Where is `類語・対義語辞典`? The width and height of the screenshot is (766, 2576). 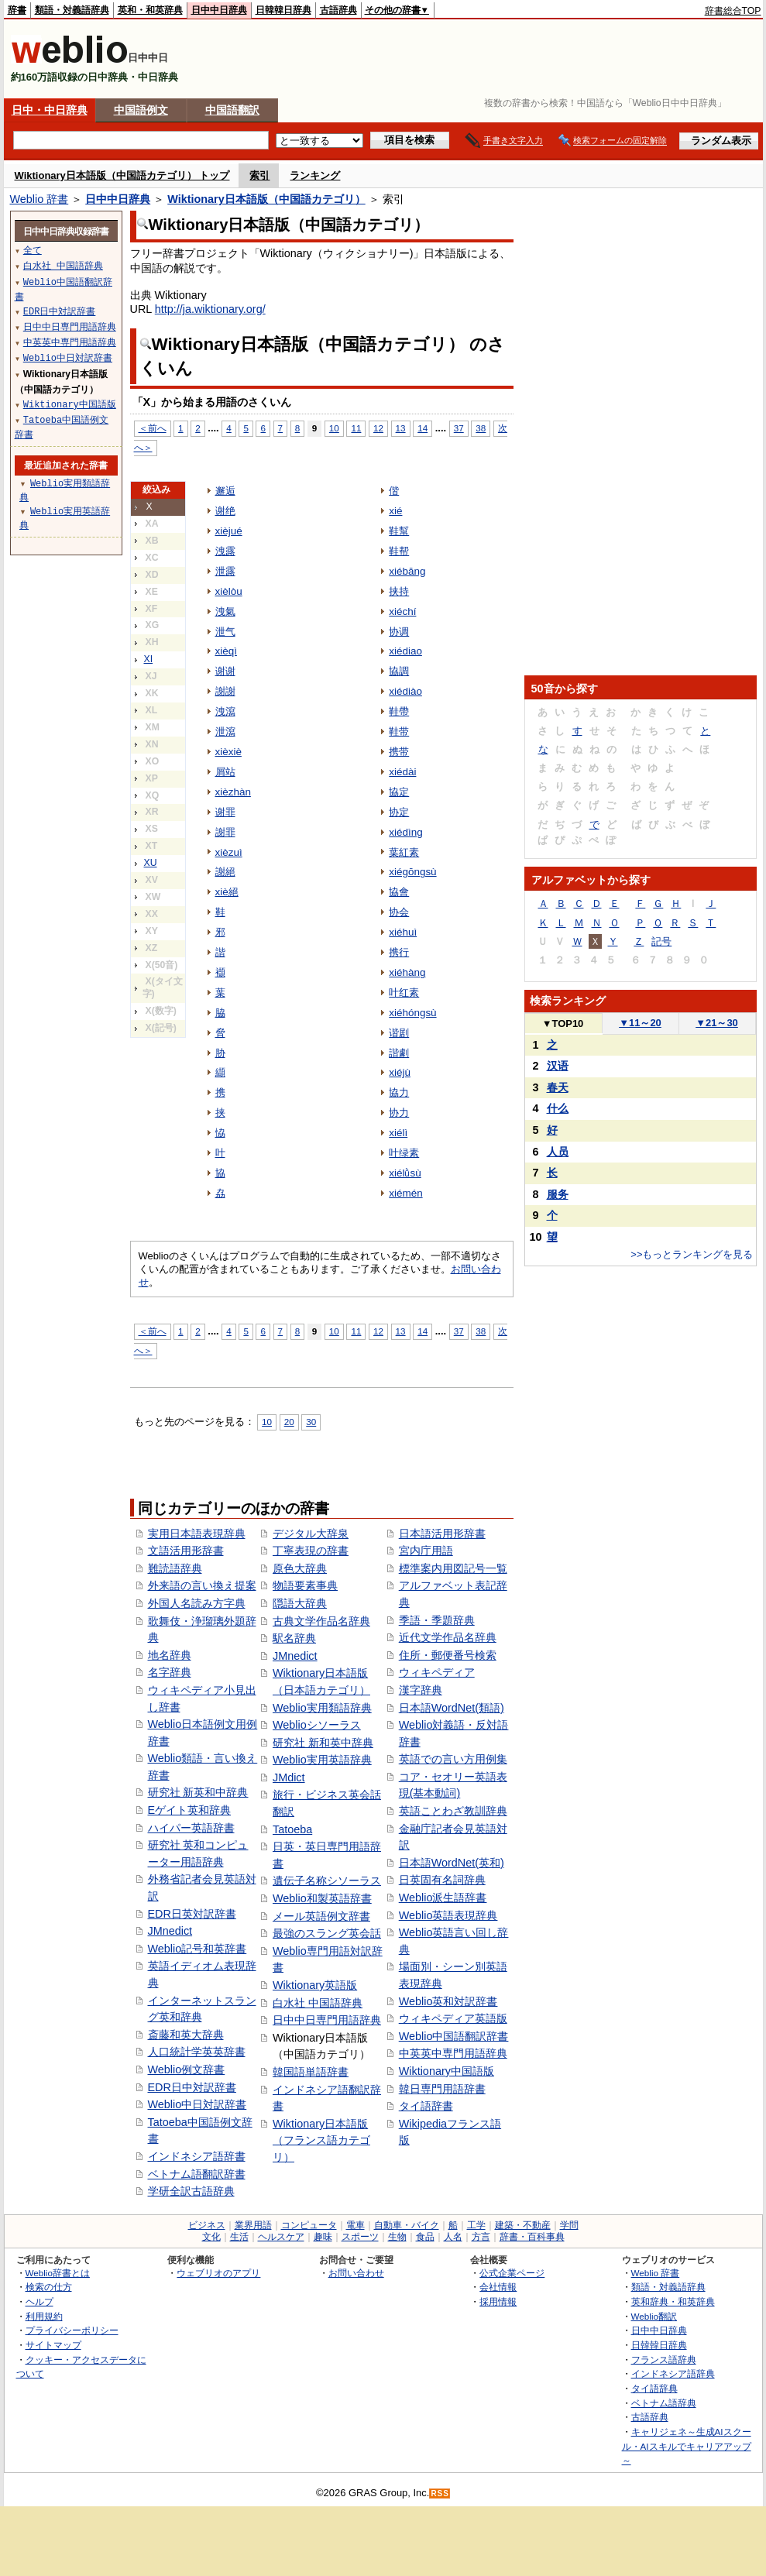
類語・対義語辞典 is located at coordinates (72, 10).